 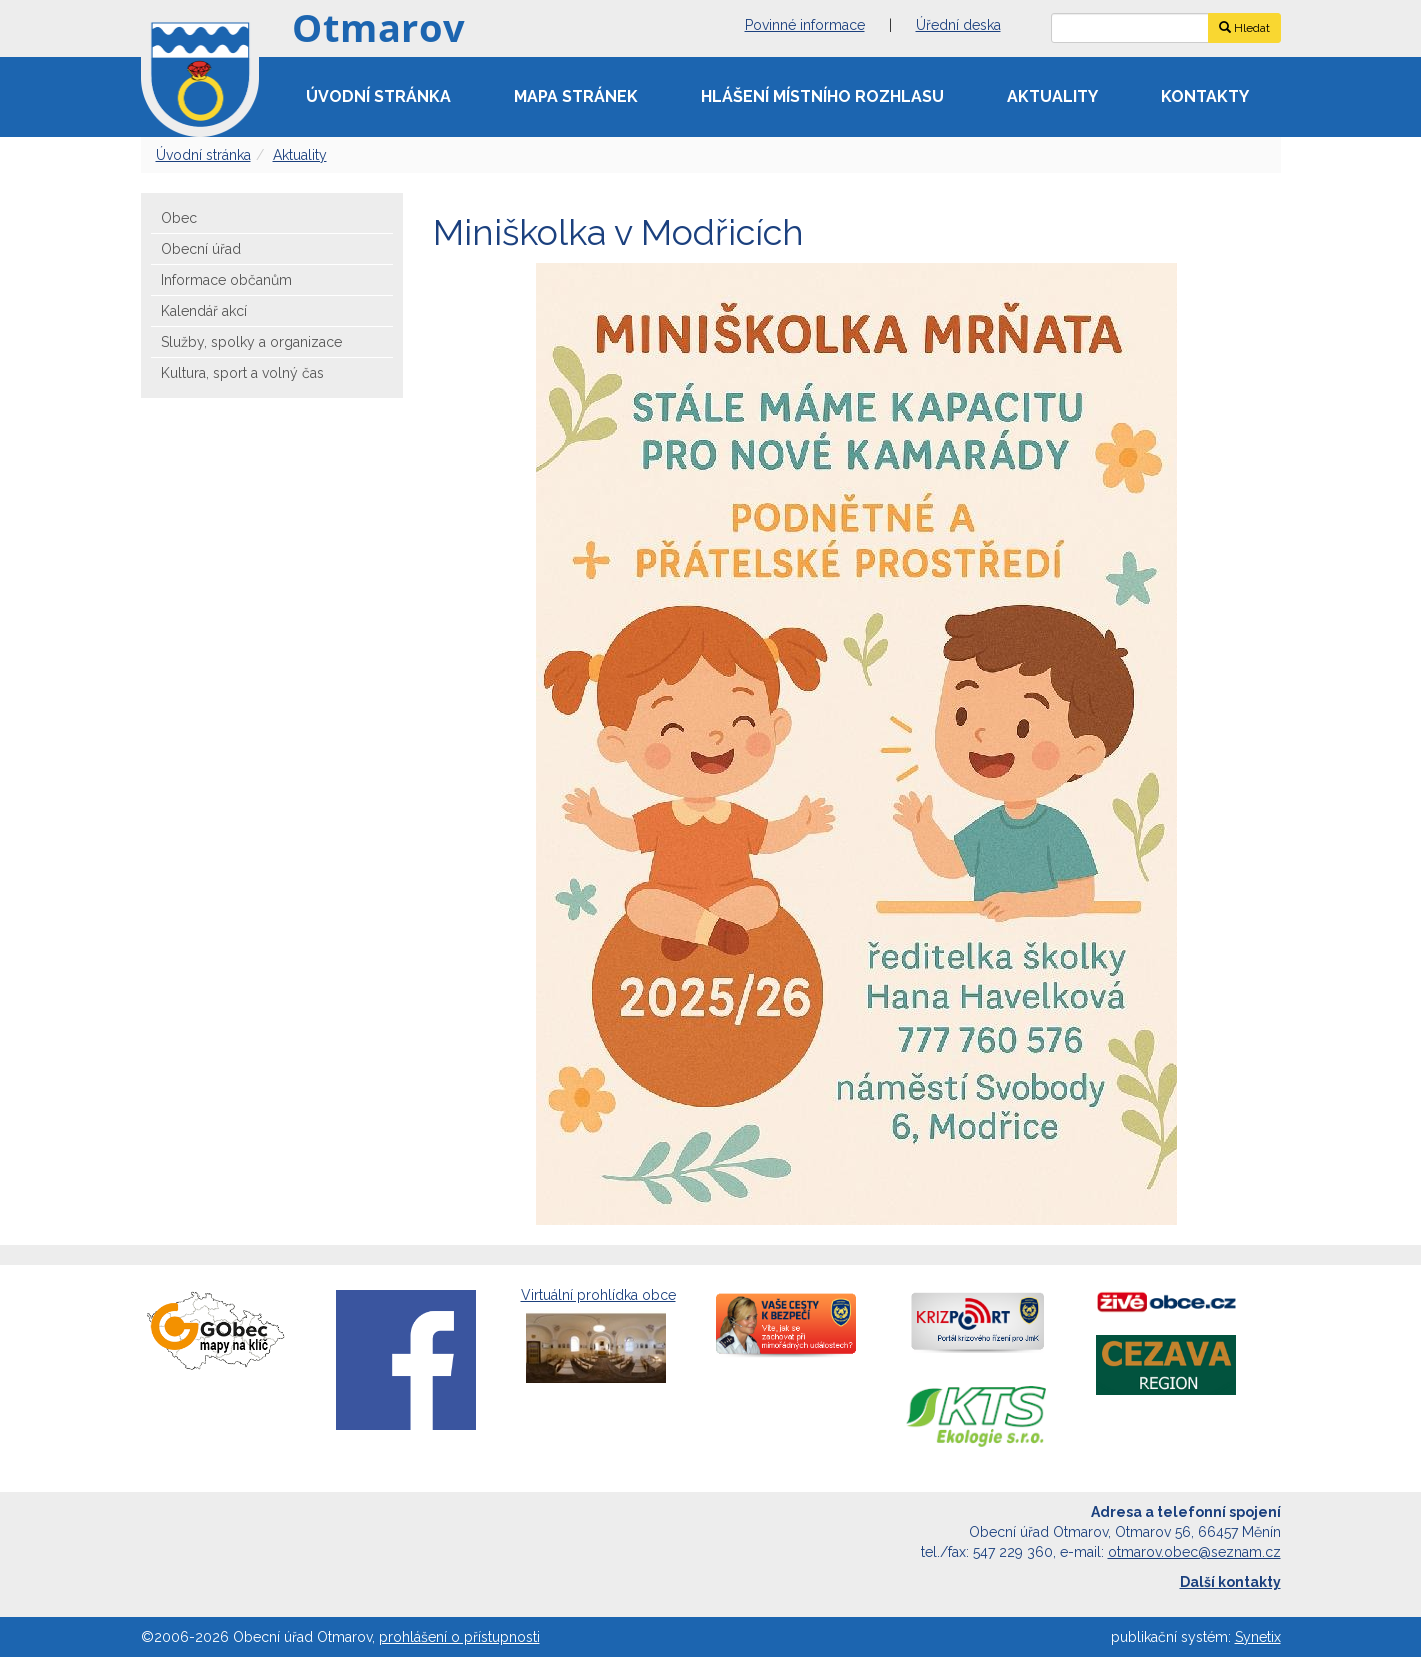 What do you see at coordinates (1230, 1582) in the screenshot?
I see `Další kontakty` at bounding box center [1230, 1582].